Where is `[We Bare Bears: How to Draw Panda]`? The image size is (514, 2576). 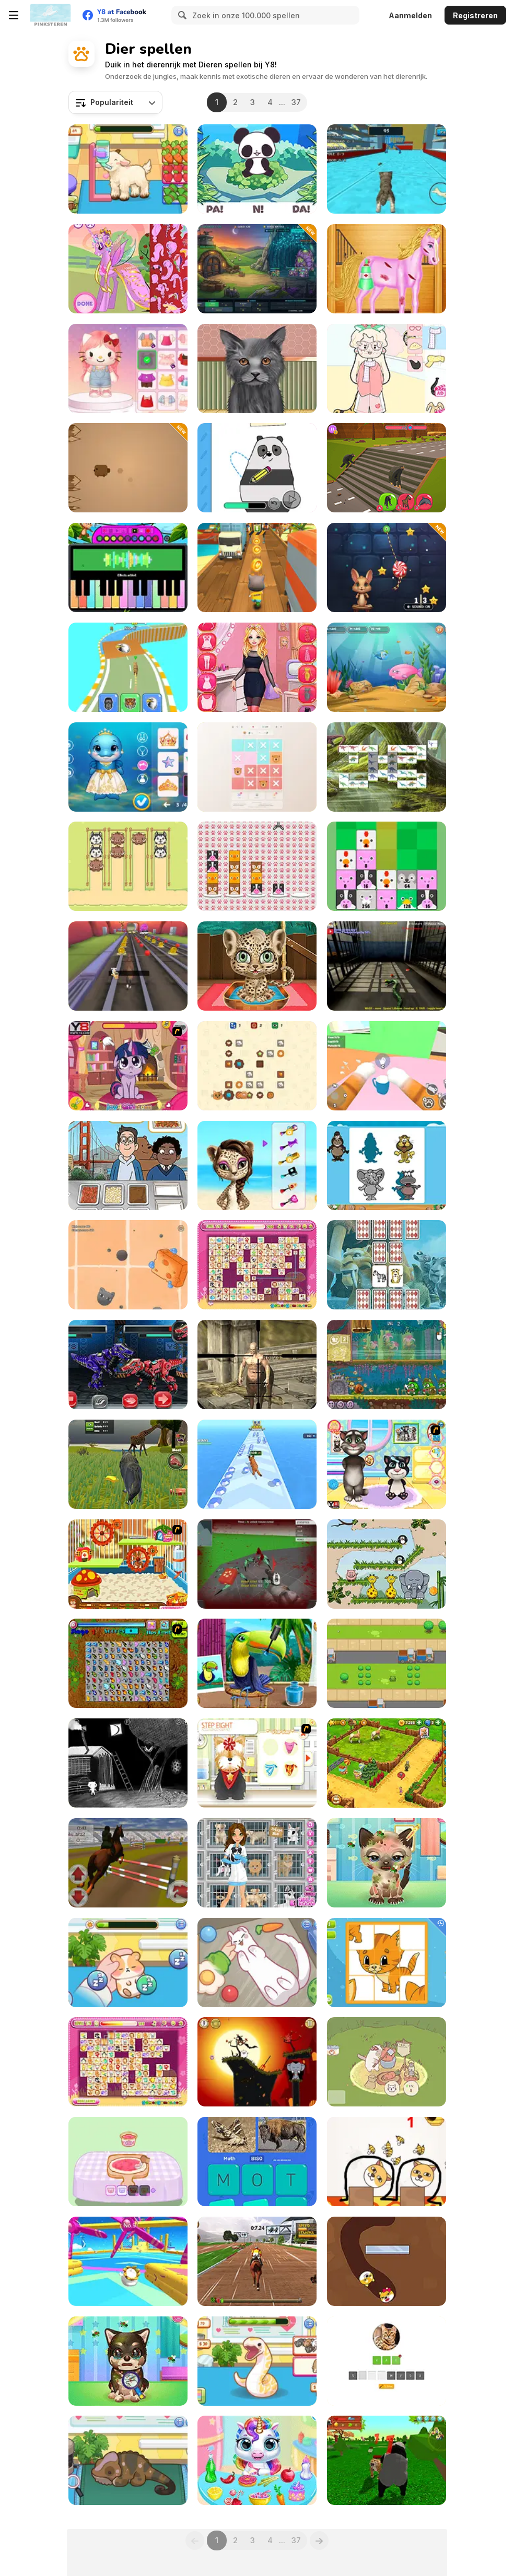 [We Bare Bears: How to Draw Panda] is located at coordinates (257, 467).